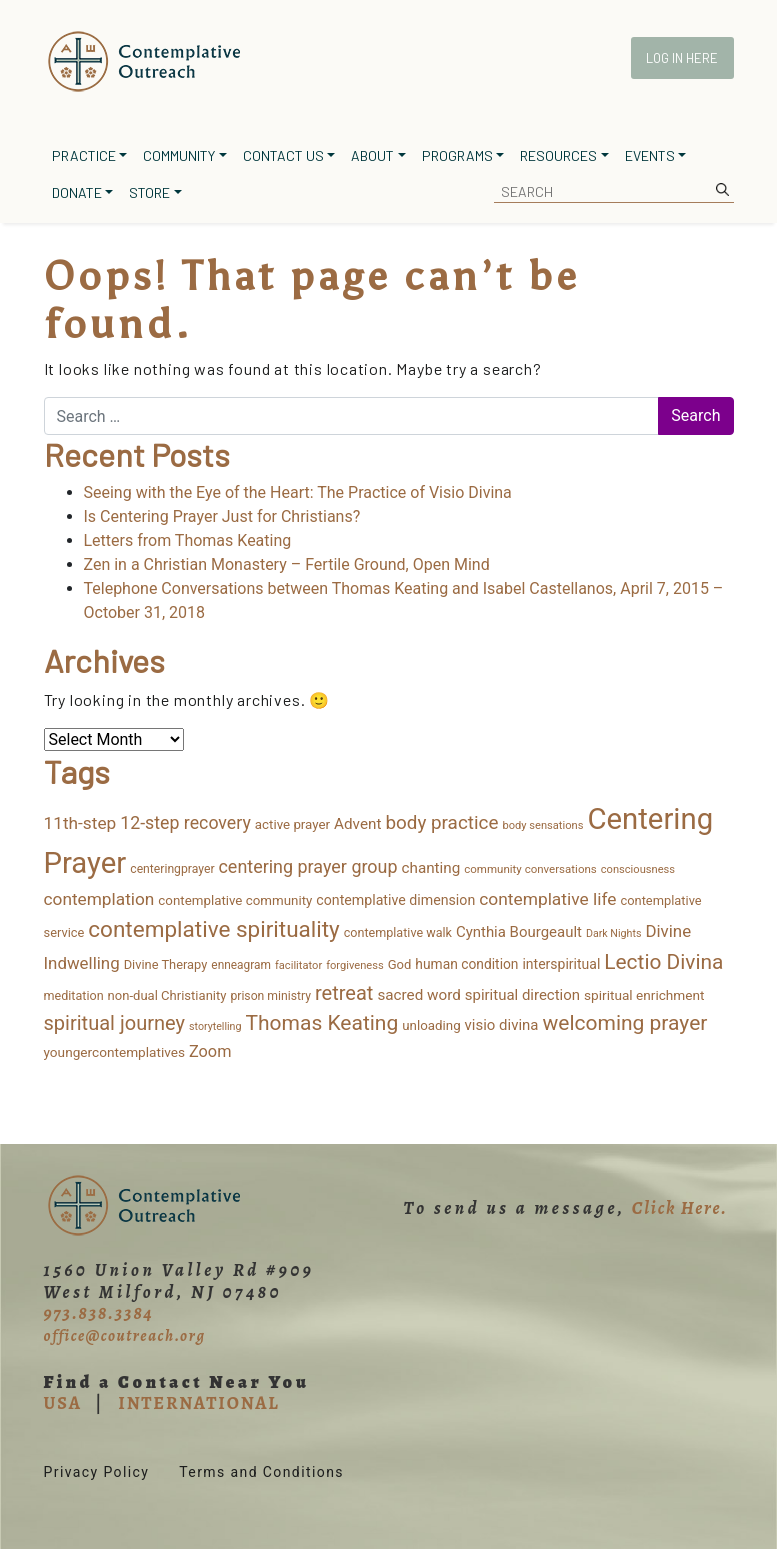  Describe the element at coordinates (357, 824) in the screenshot. I see `Advent [Advent (26 items)]` at that location.